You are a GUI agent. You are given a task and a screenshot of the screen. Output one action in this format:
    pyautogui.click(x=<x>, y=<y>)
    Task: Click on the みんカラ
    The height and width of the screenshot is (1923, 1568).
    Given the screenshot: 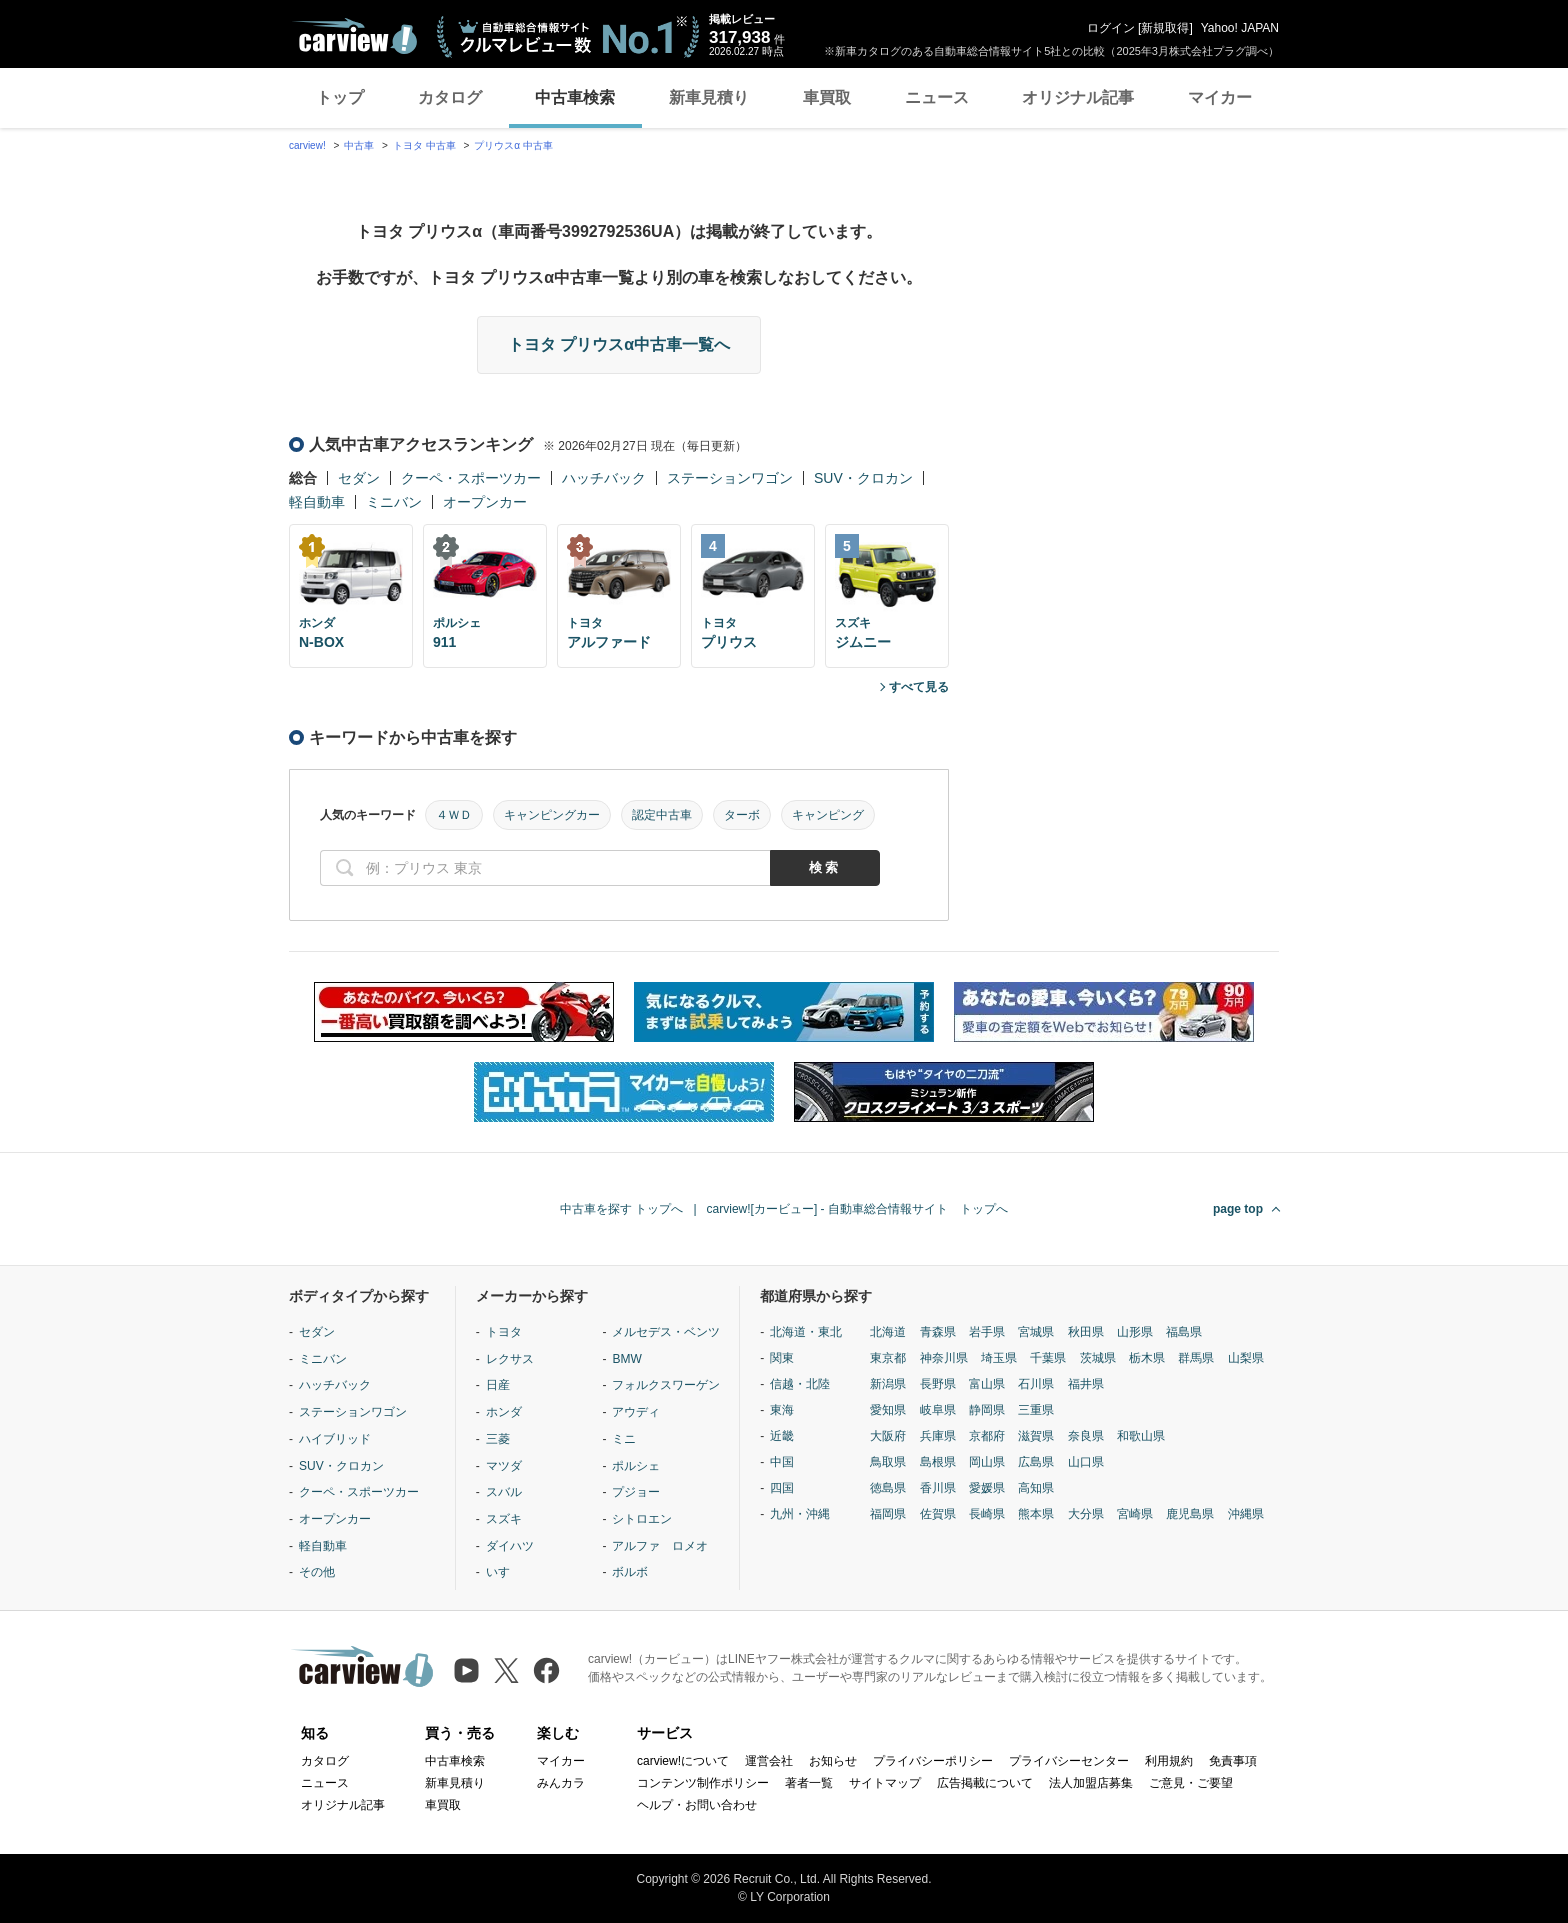 What is the action you would take?
    pyautogui.click(x=561, y=1783)
    